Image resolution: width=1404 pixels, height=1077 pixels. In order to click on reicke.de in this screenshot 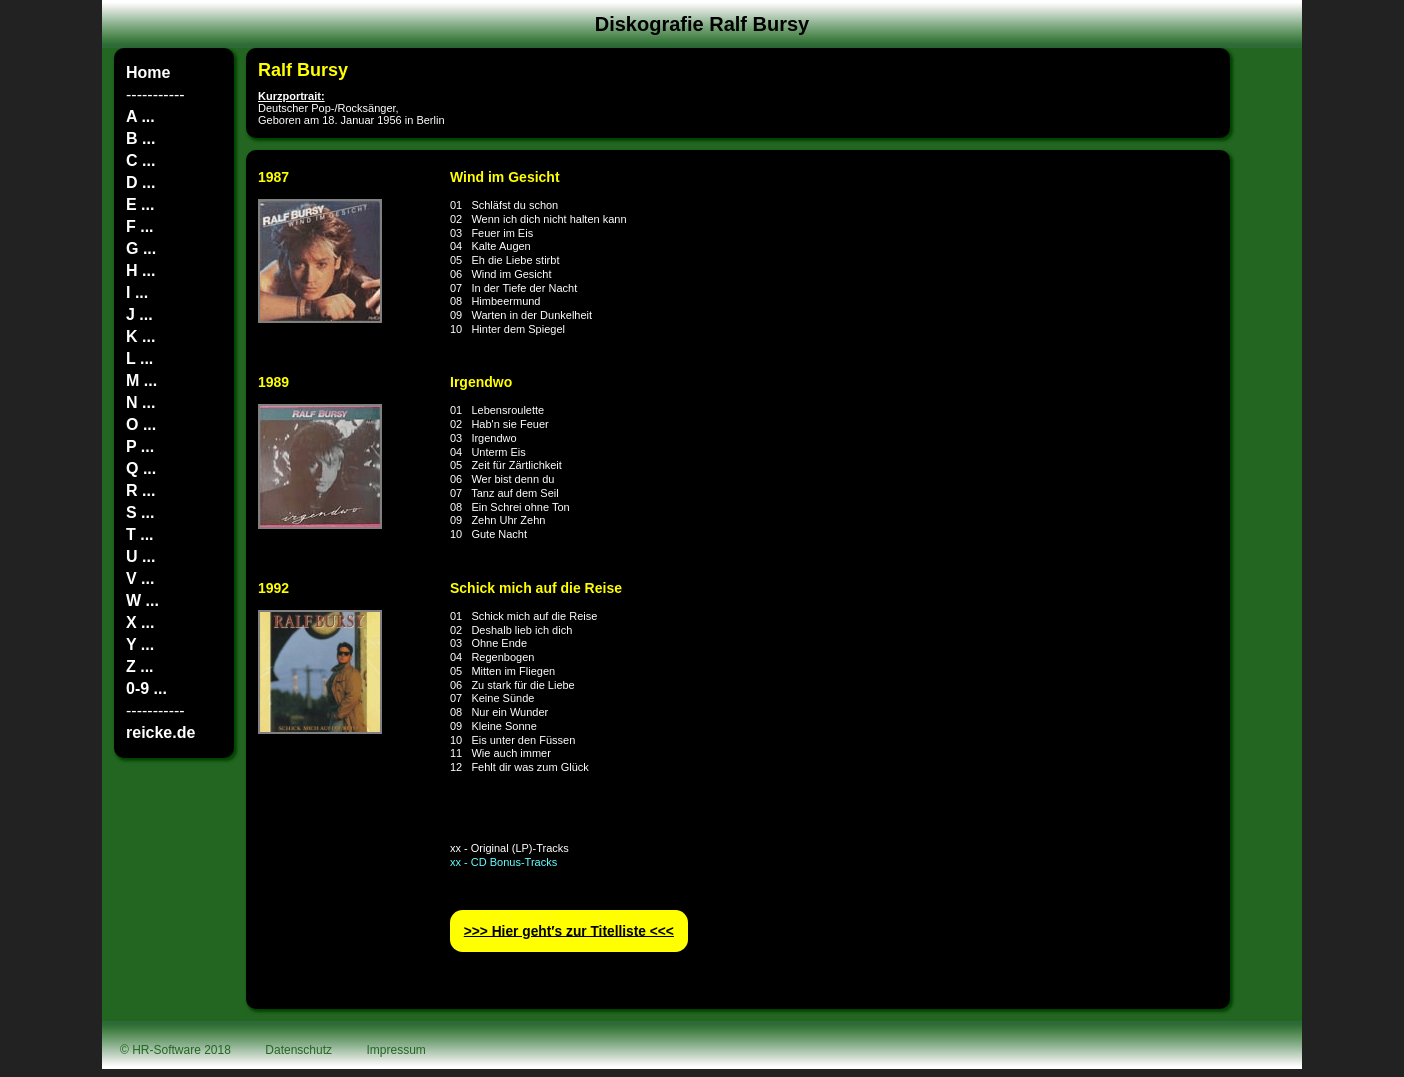, I will do `click(160, 732)`.